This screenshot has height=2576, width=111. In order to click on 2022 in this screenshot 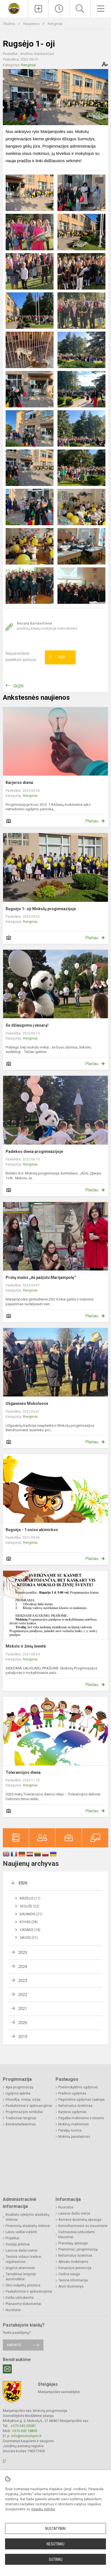, I will do `click(22, 1994)`.